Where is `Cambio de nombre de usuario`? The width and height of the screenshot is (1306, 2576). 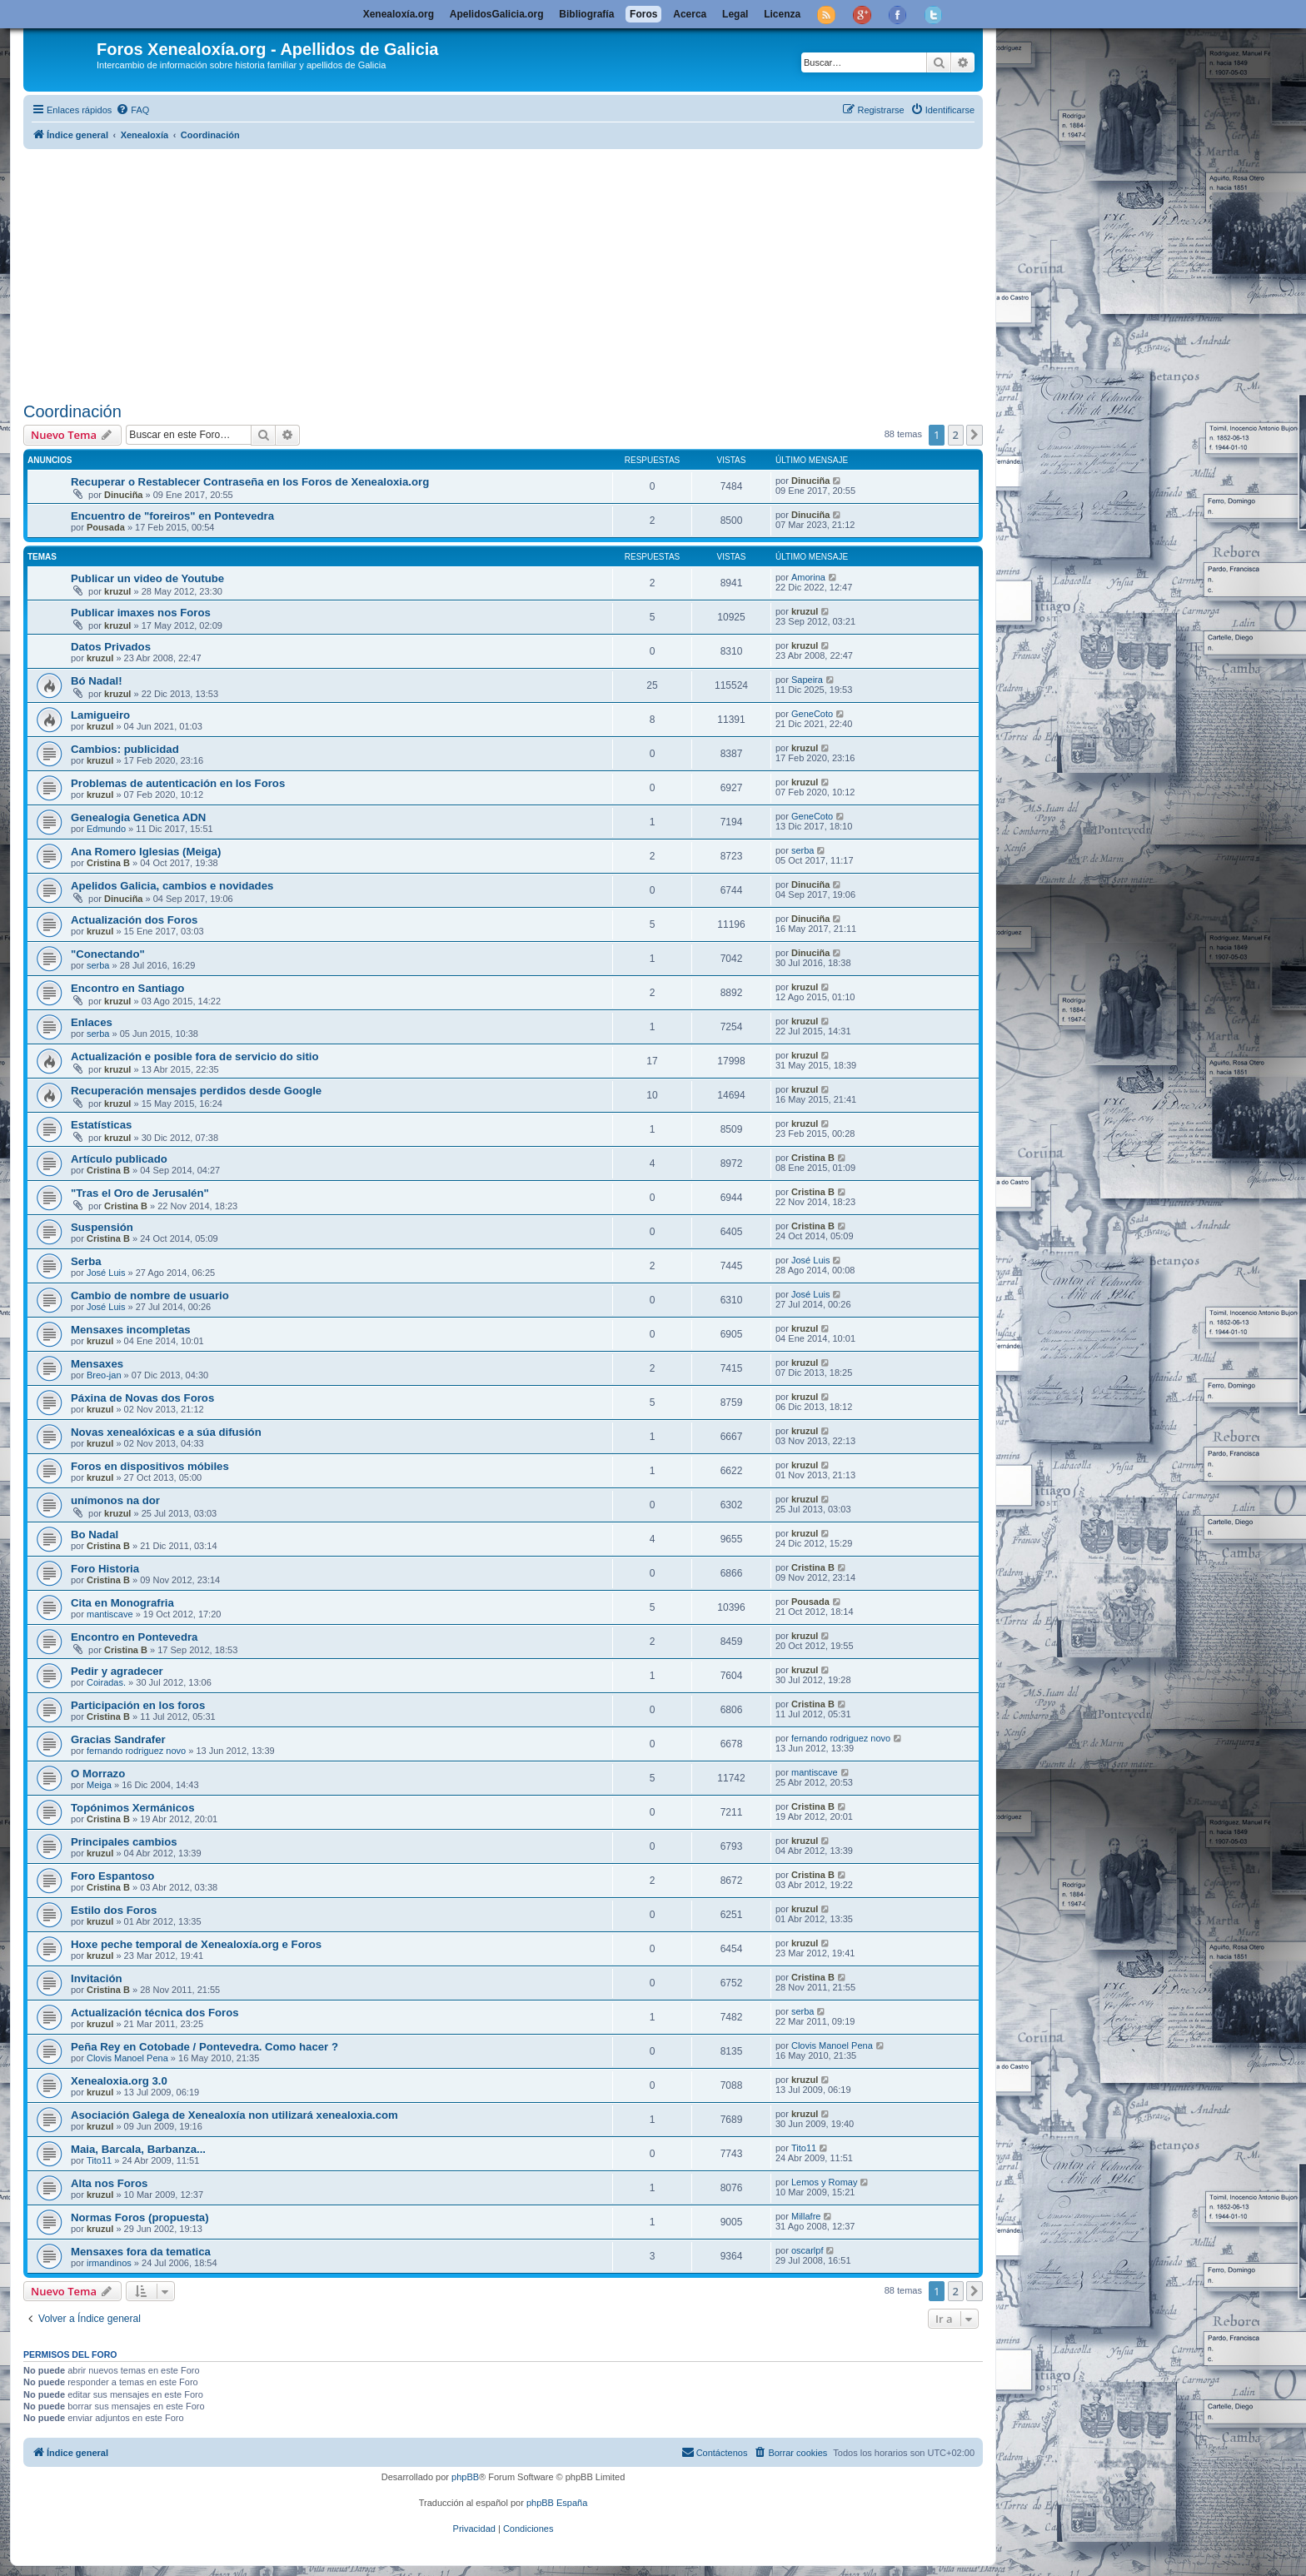
Cambio de nombre de usuario is located at coordinates (150, 1295).